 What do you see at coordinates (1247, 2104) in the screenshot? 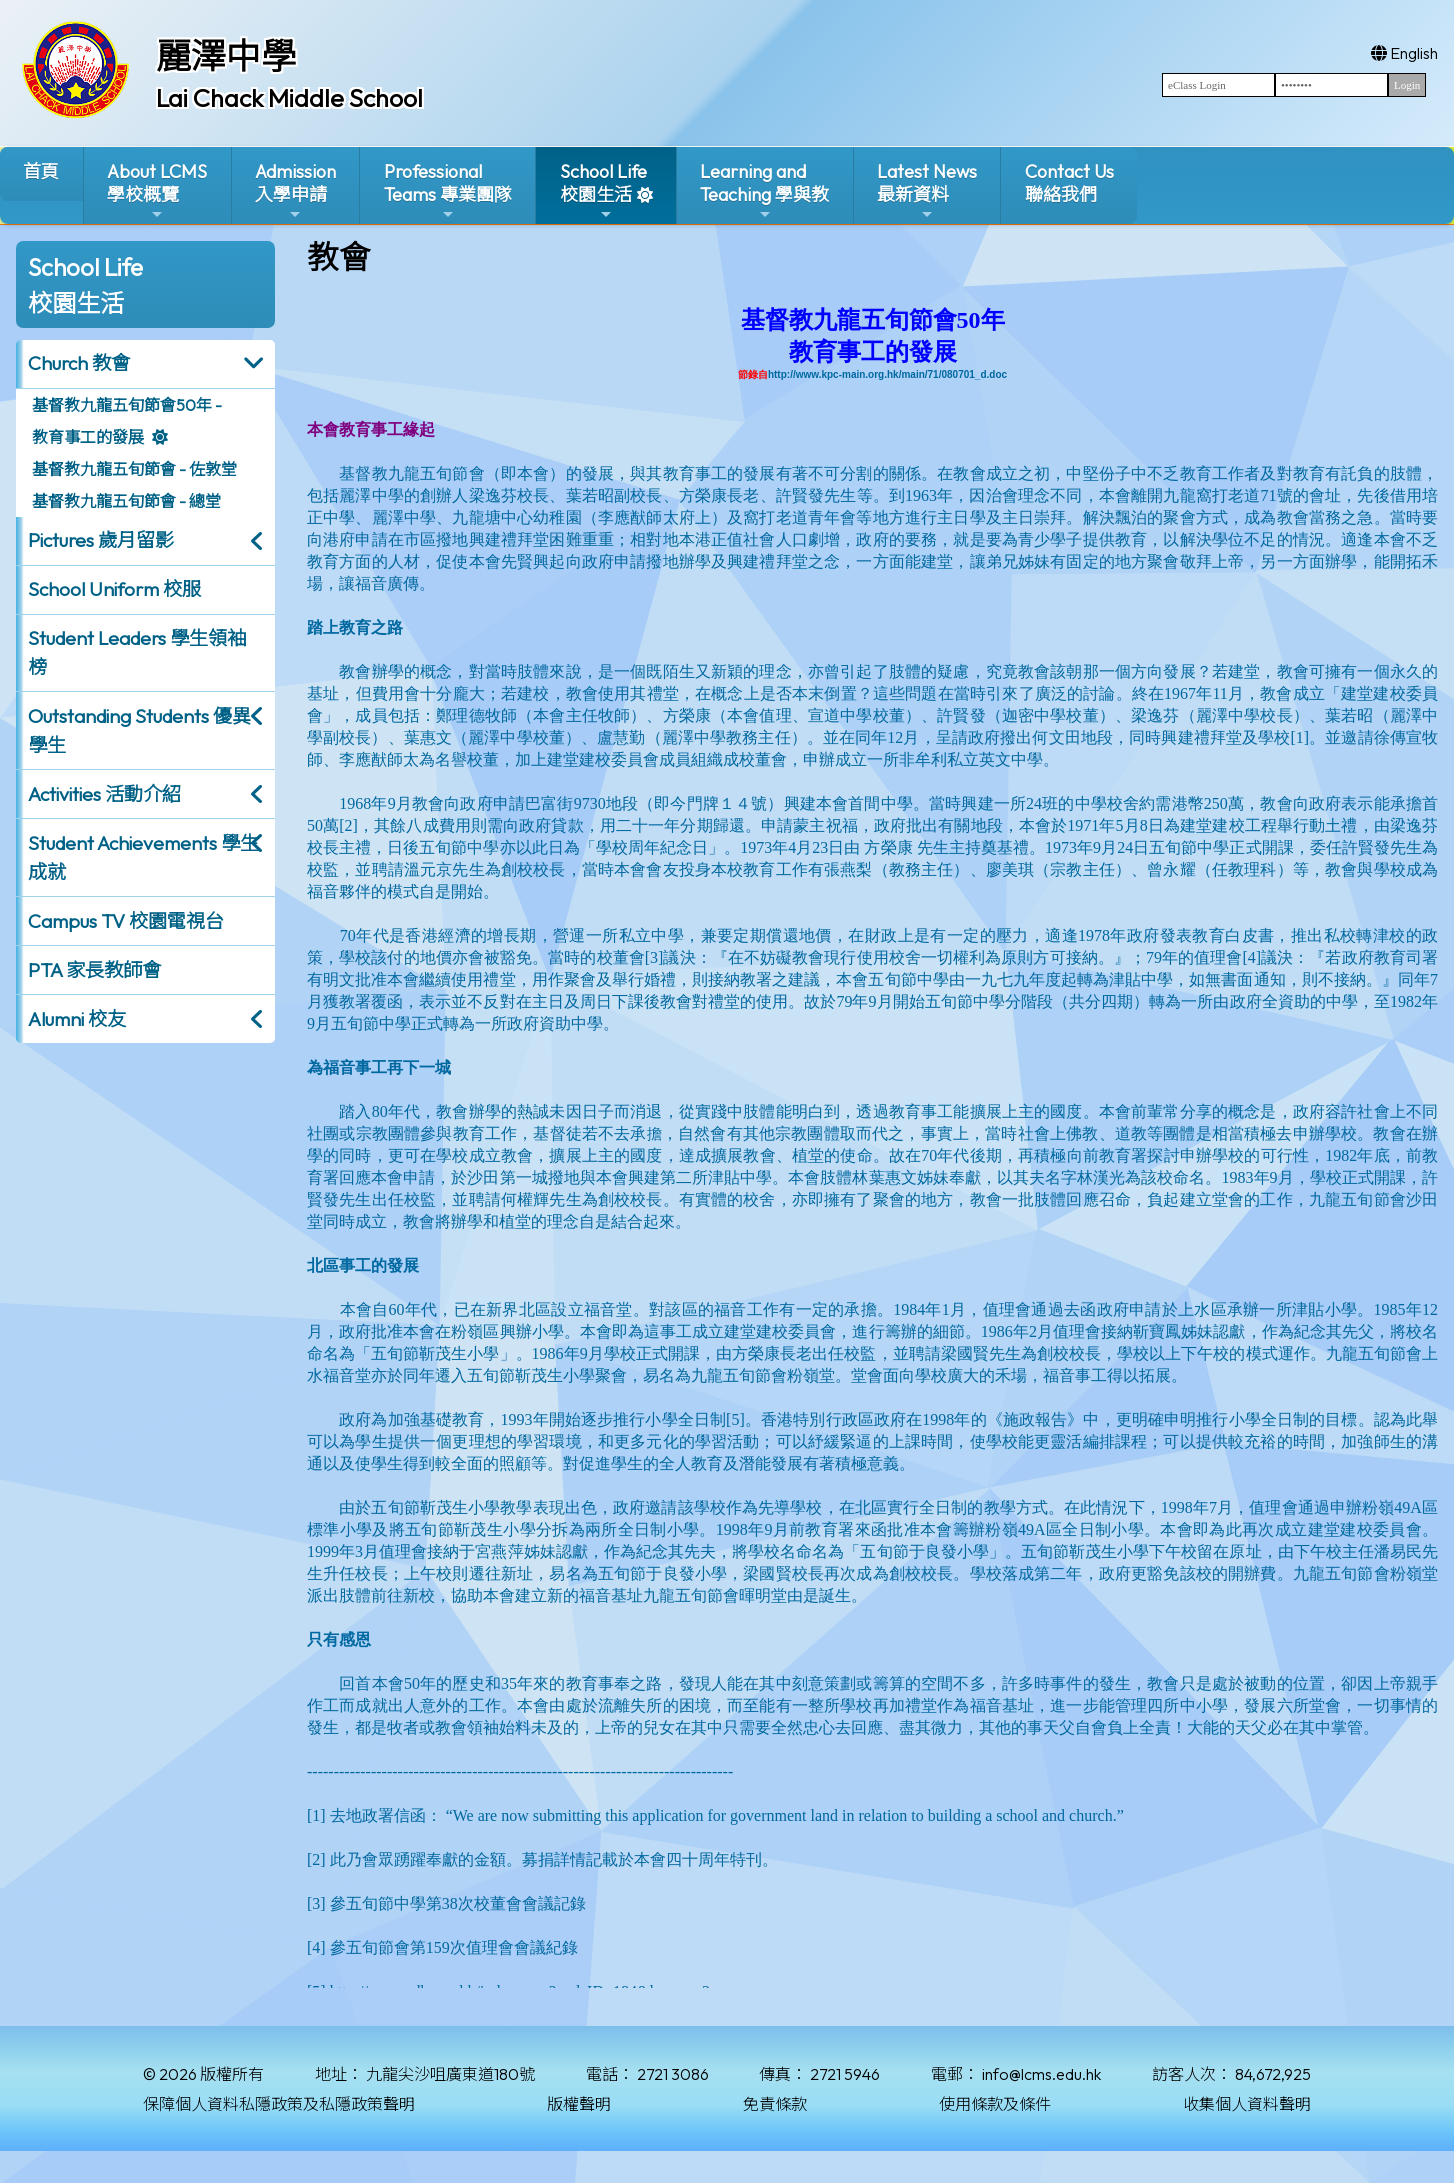
I see `收集個人資料聲明` at bounding box center [1247, 2104].